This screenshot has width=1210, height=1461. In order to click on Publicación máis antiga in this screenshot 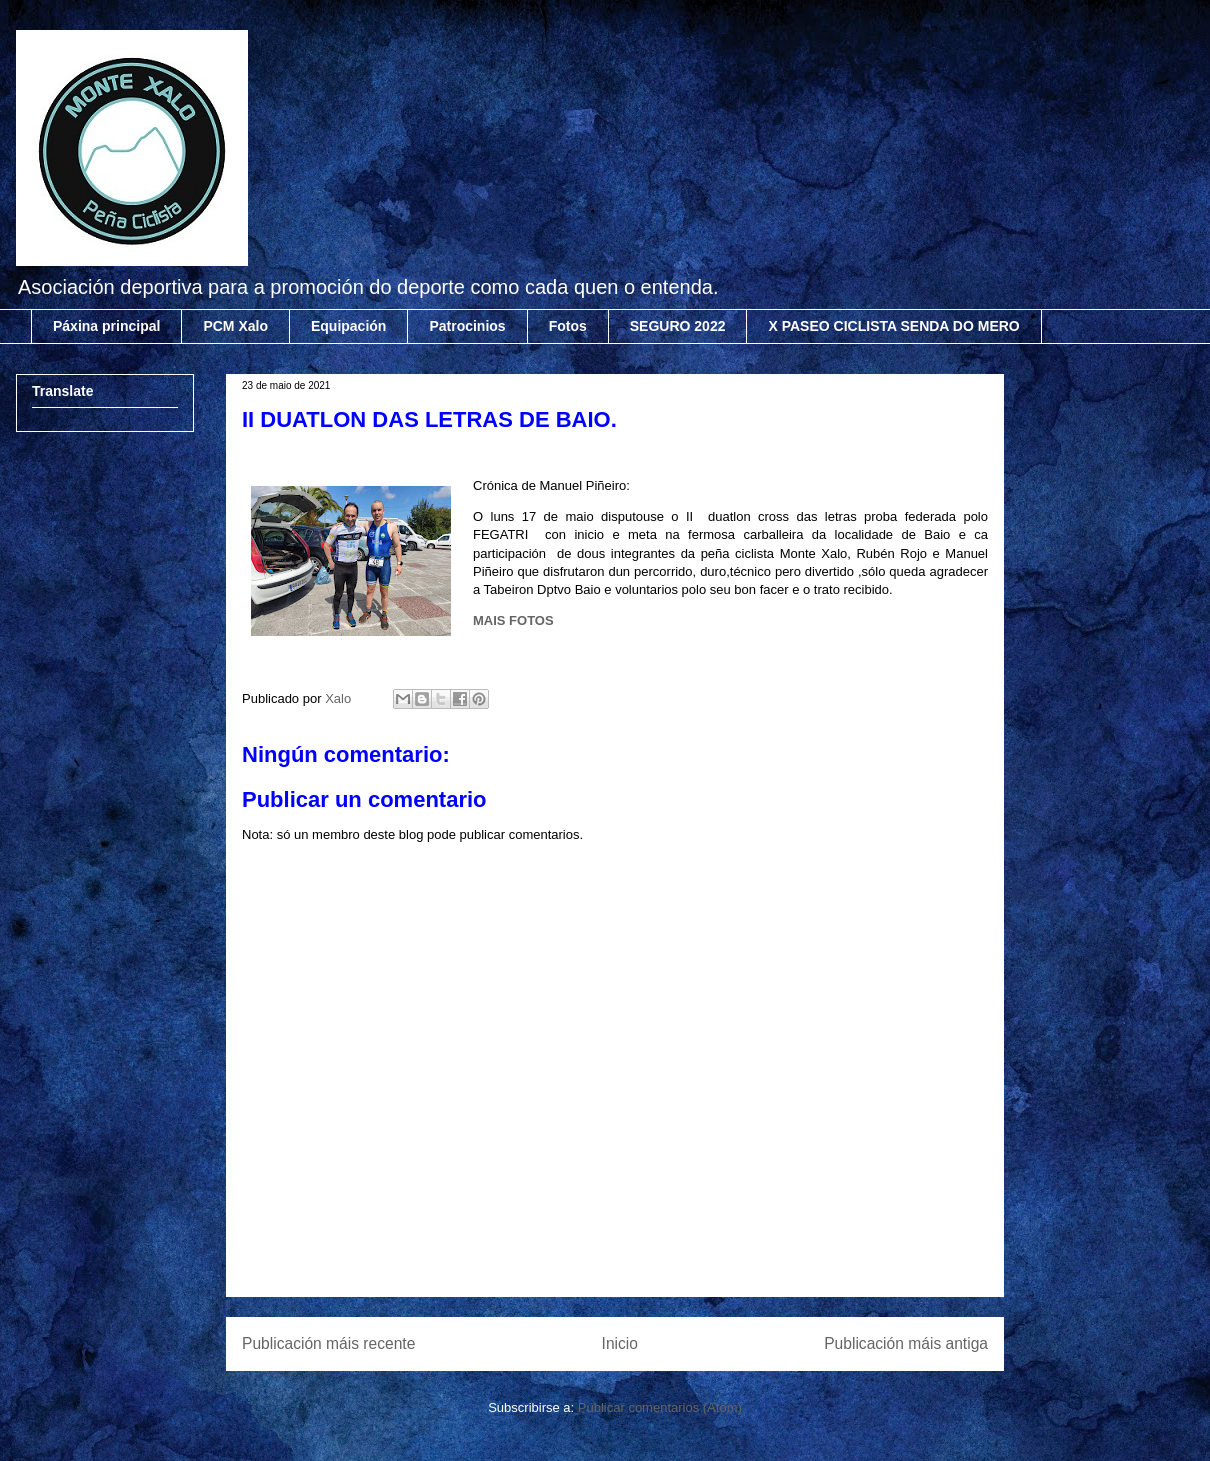, I will do `click(906, 1343)`.